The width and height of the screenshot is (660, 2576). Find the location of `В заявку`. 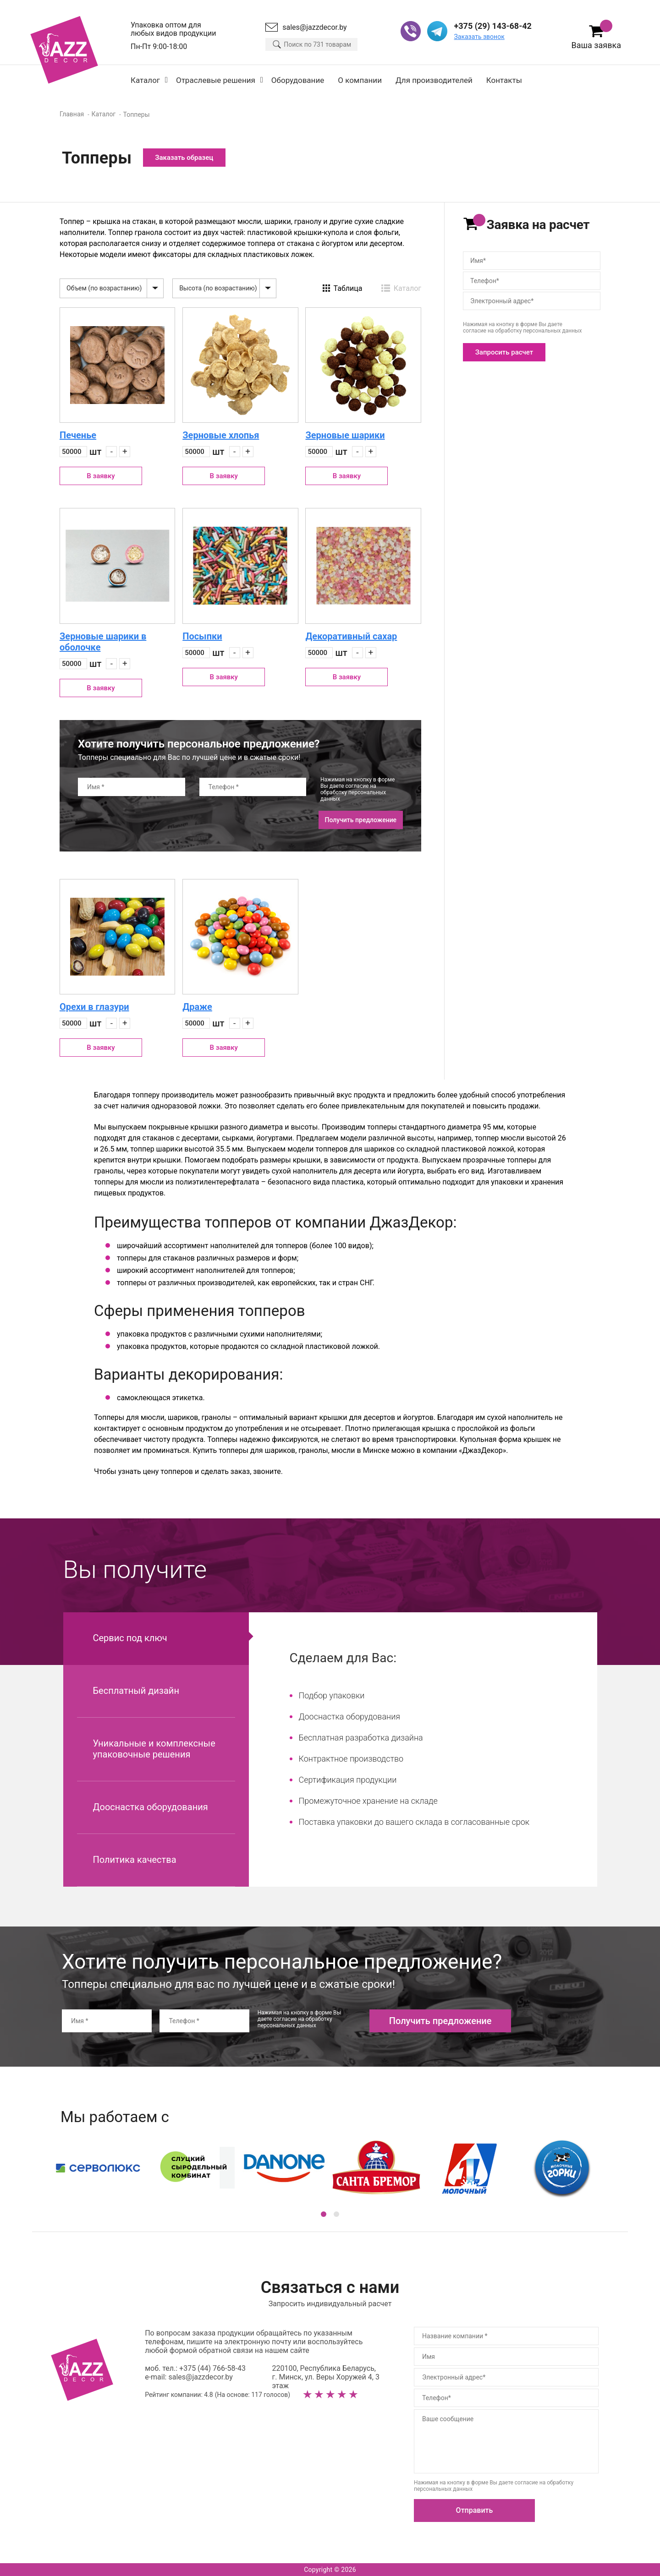

В заявку is located at coordinates (101, 476).